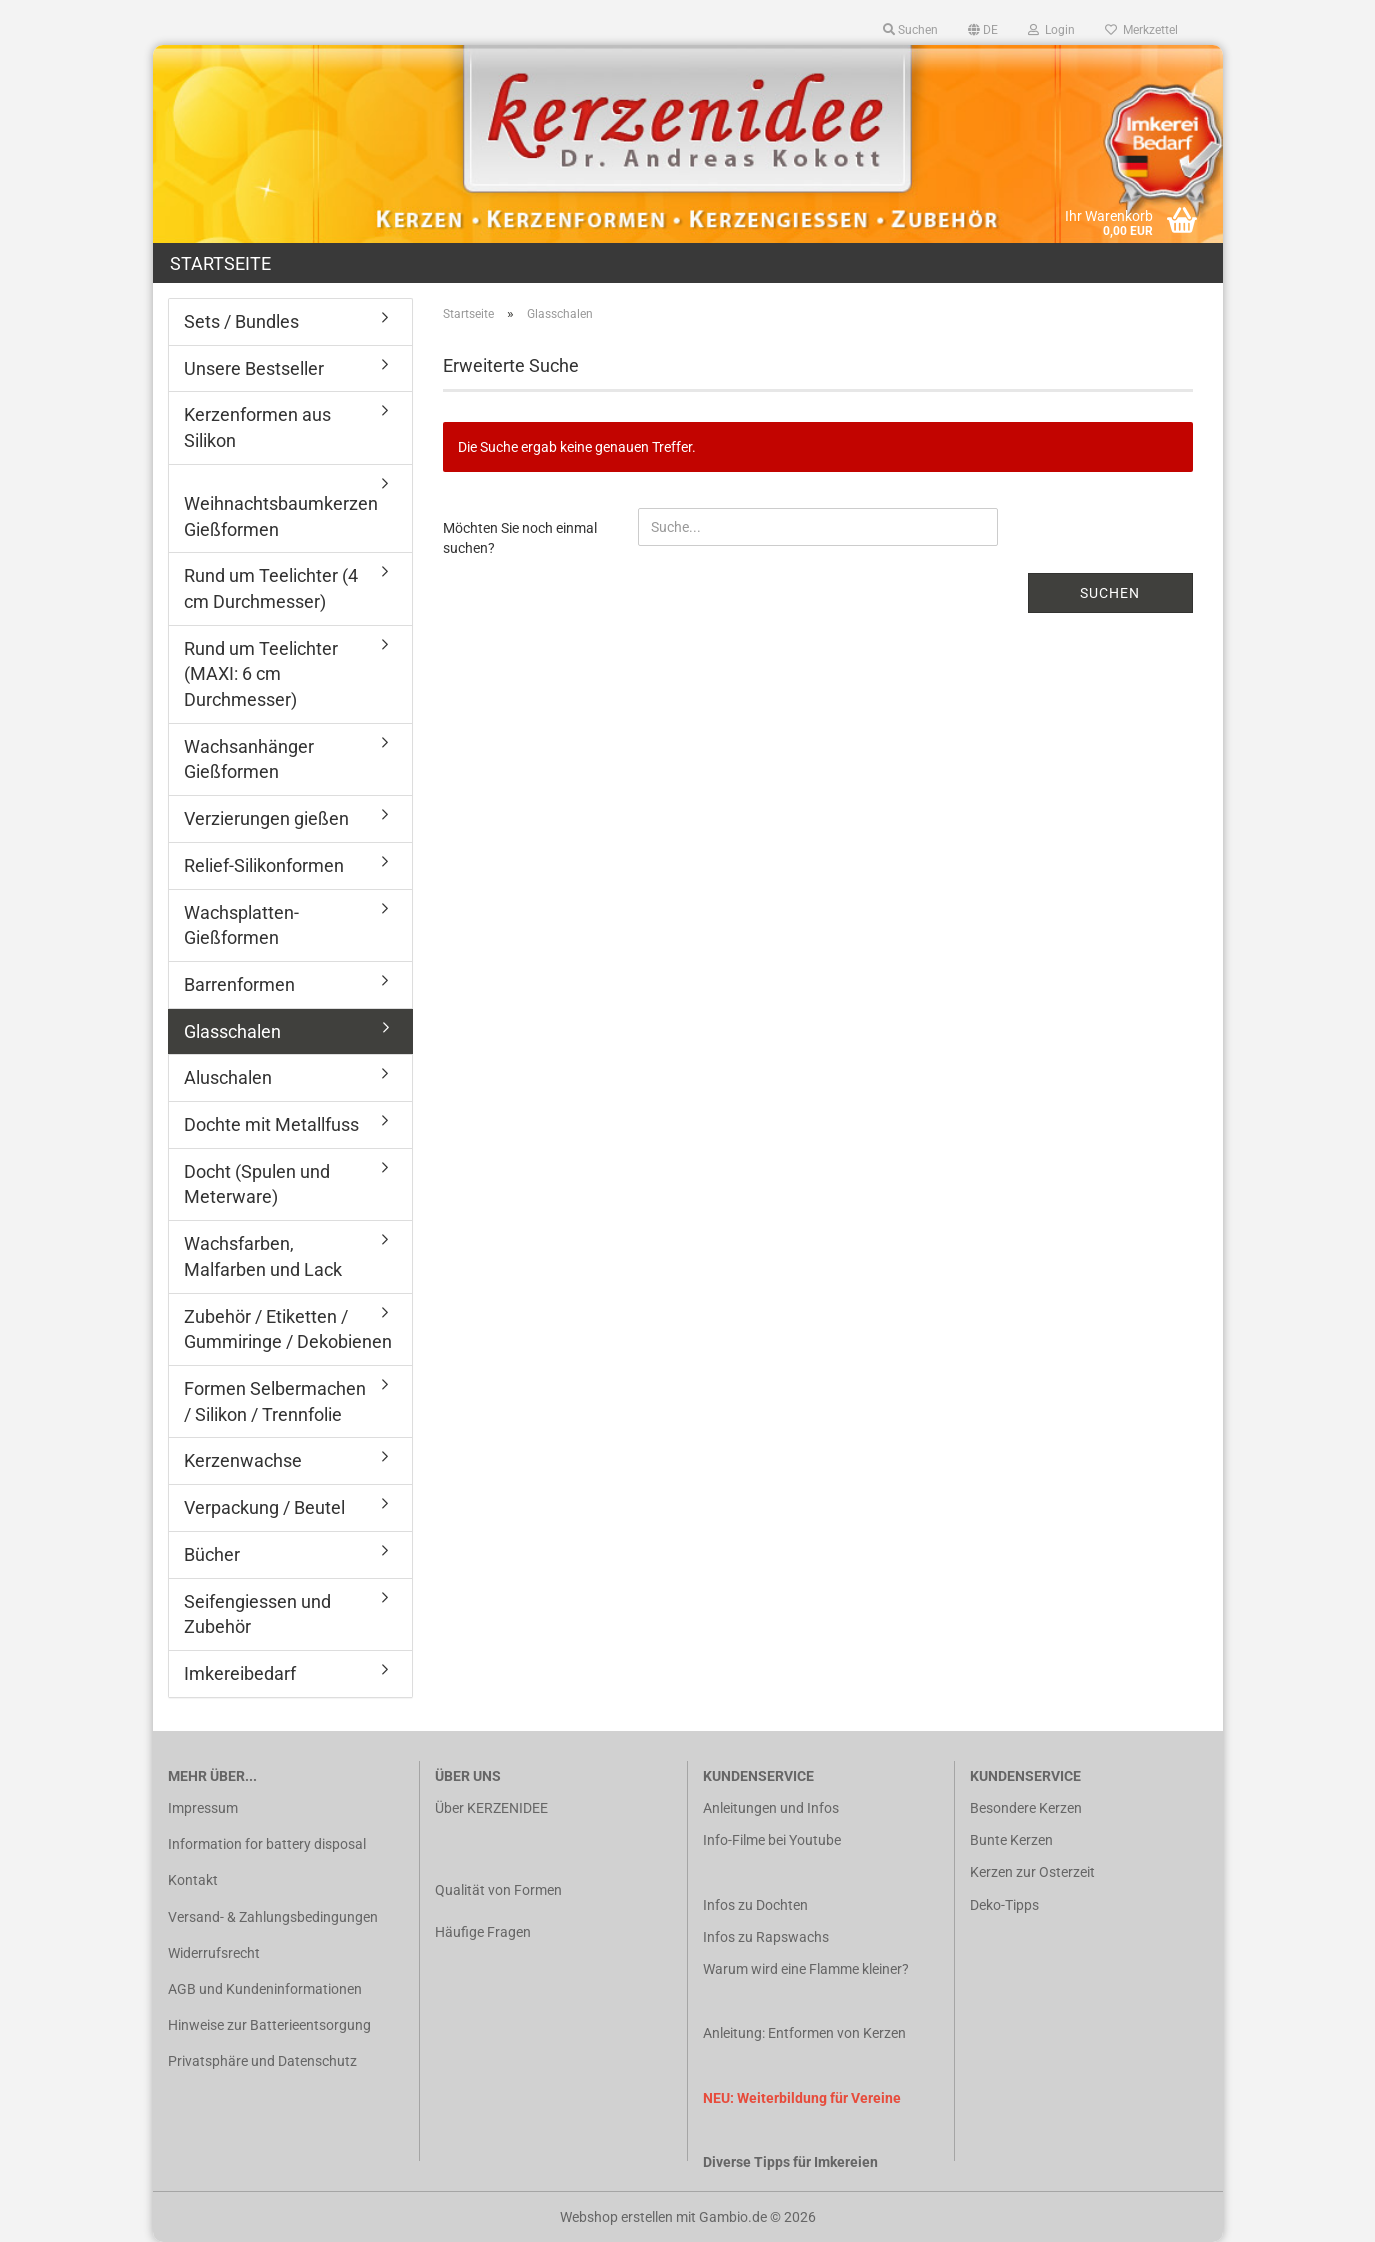  What do you see at coordinates (1032, 1872) in the screenshot?
I see `Kerzen zur Osterzeit` at bounding box center [1032, 1872].